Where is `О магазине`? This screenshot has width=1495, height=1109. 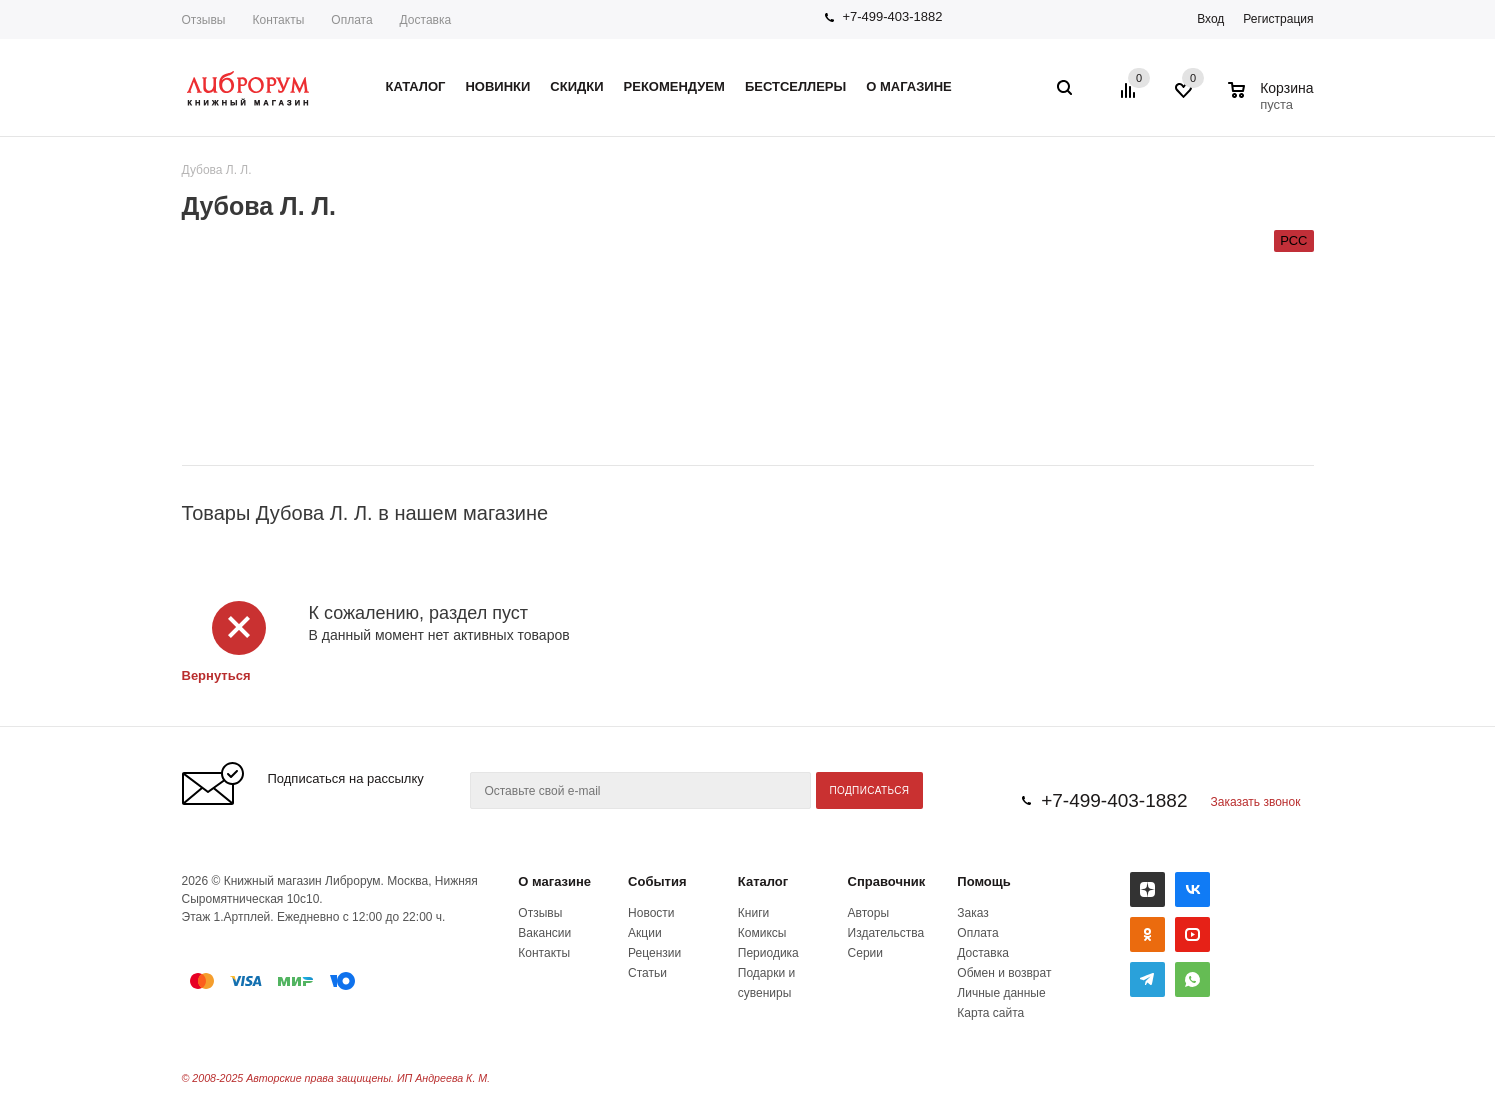 О магазине is located at coordinates (554, 881).